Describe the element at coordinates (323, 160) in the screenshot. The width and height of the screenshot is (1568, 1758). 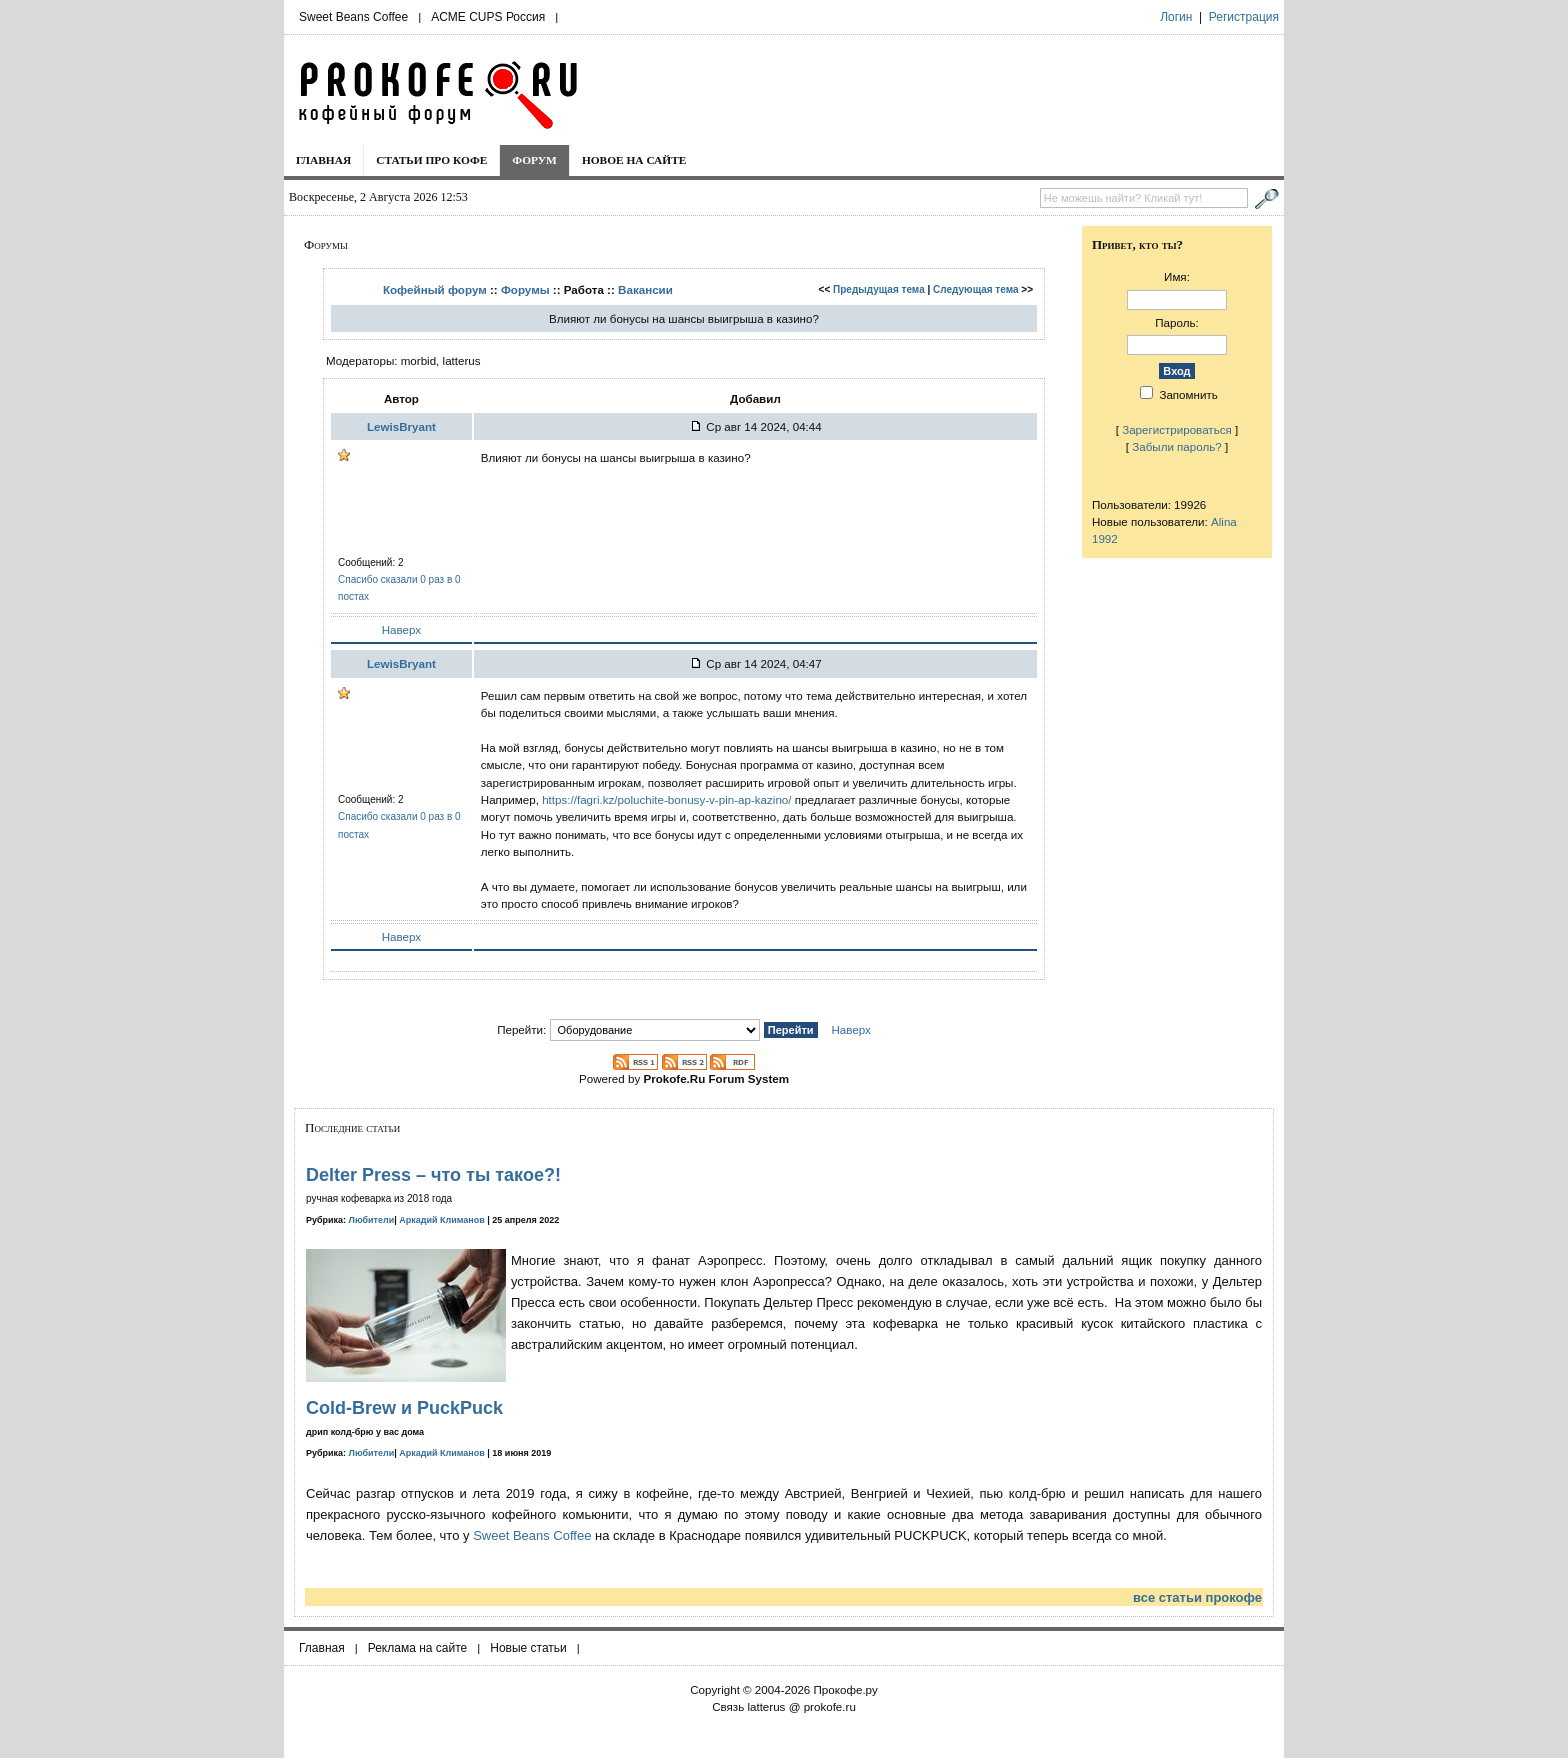
I see `Главная` at that location.